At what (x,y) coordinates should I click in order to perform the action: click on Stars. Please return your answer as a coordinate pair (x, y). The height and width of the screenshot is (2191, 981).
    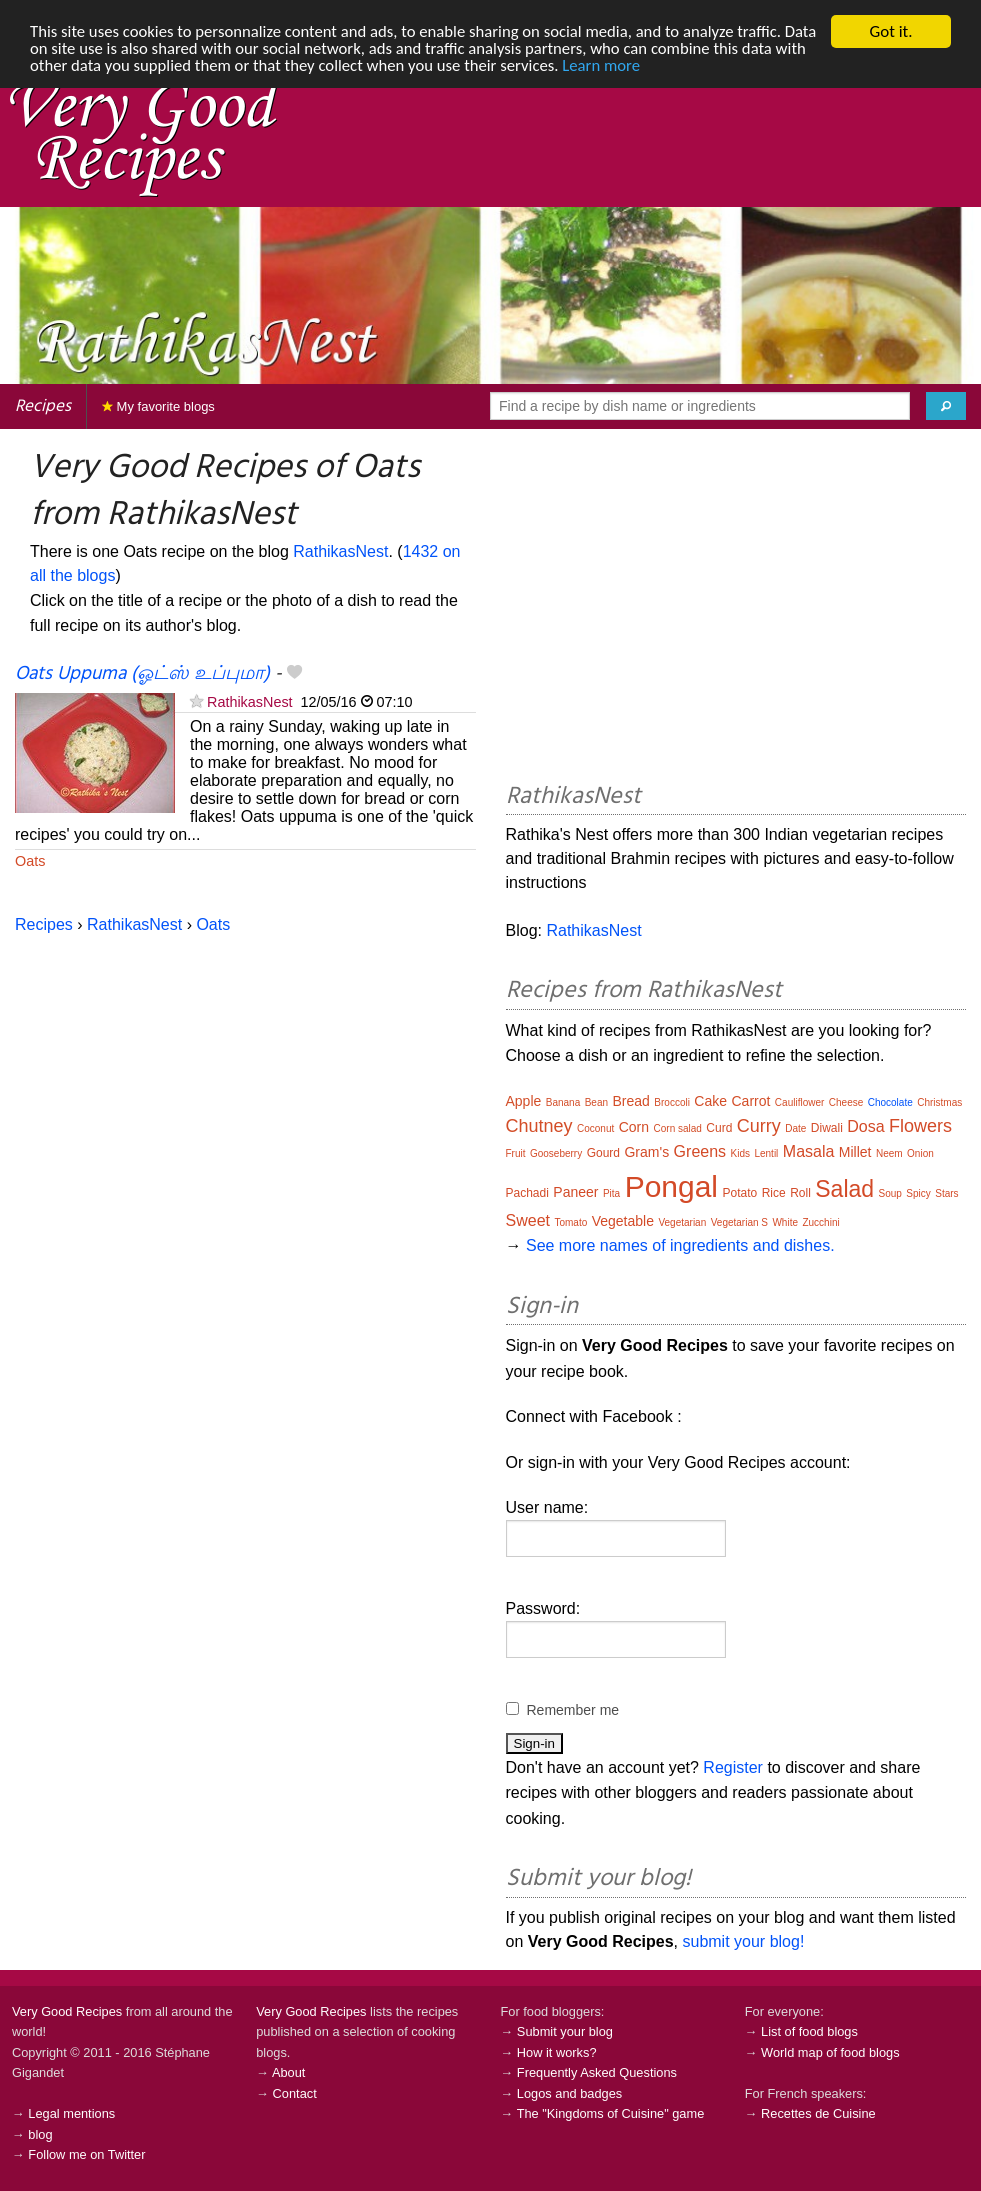
    Looking at the image, I should click on (946, 1193).